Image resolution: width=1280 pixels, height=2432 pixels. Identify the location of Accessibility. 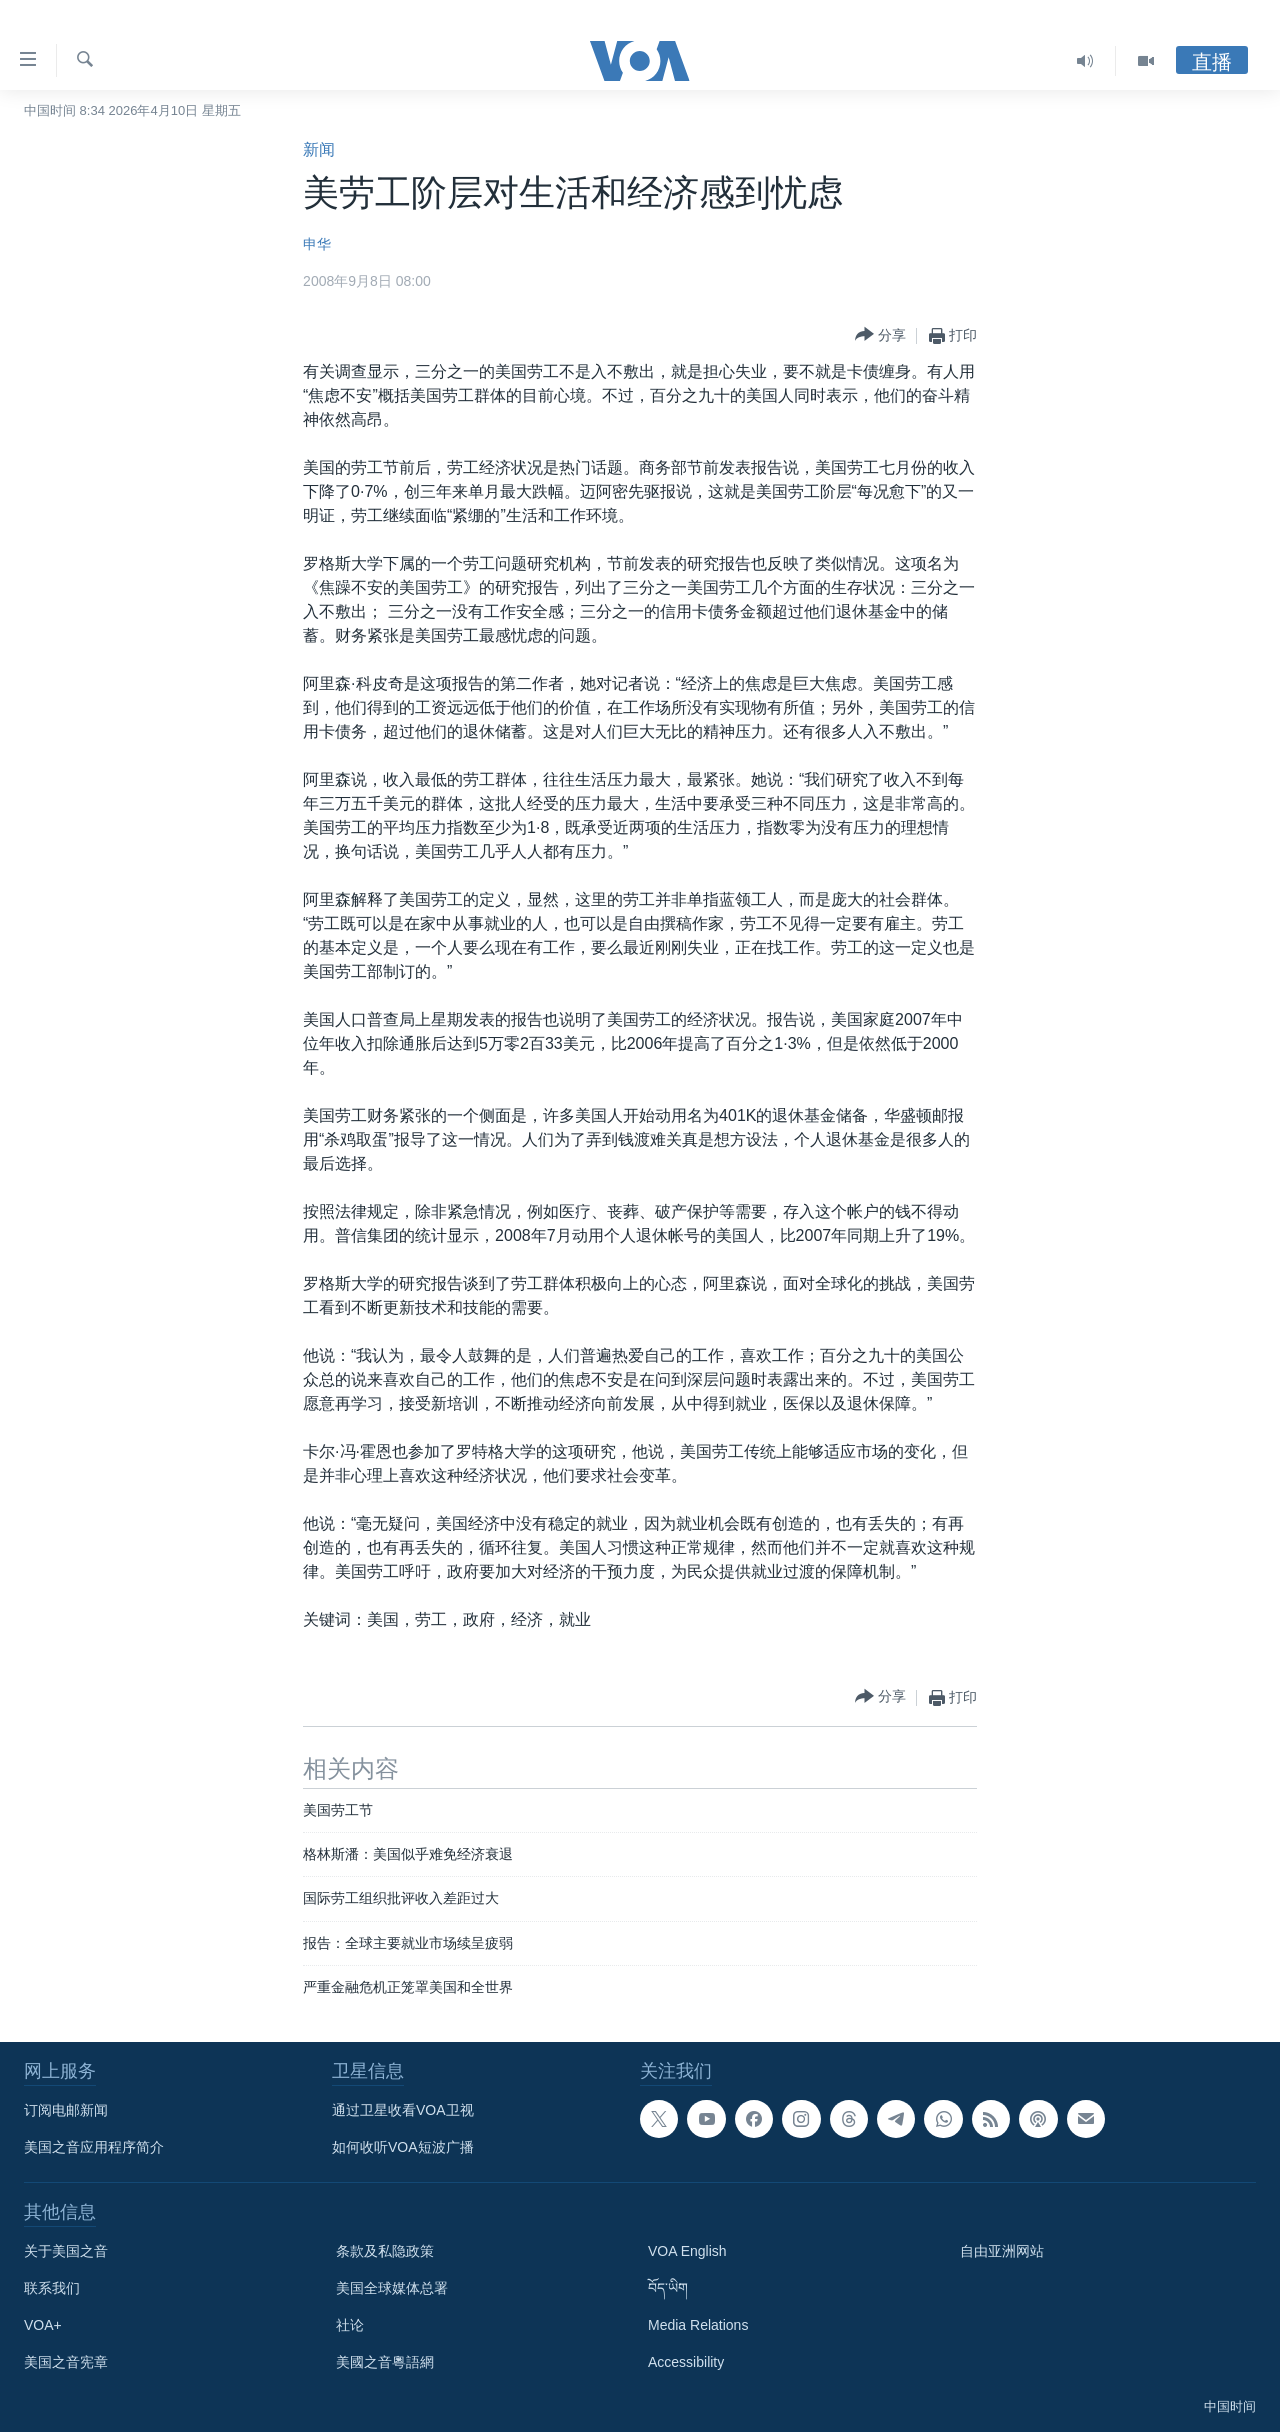
(686, 2362).